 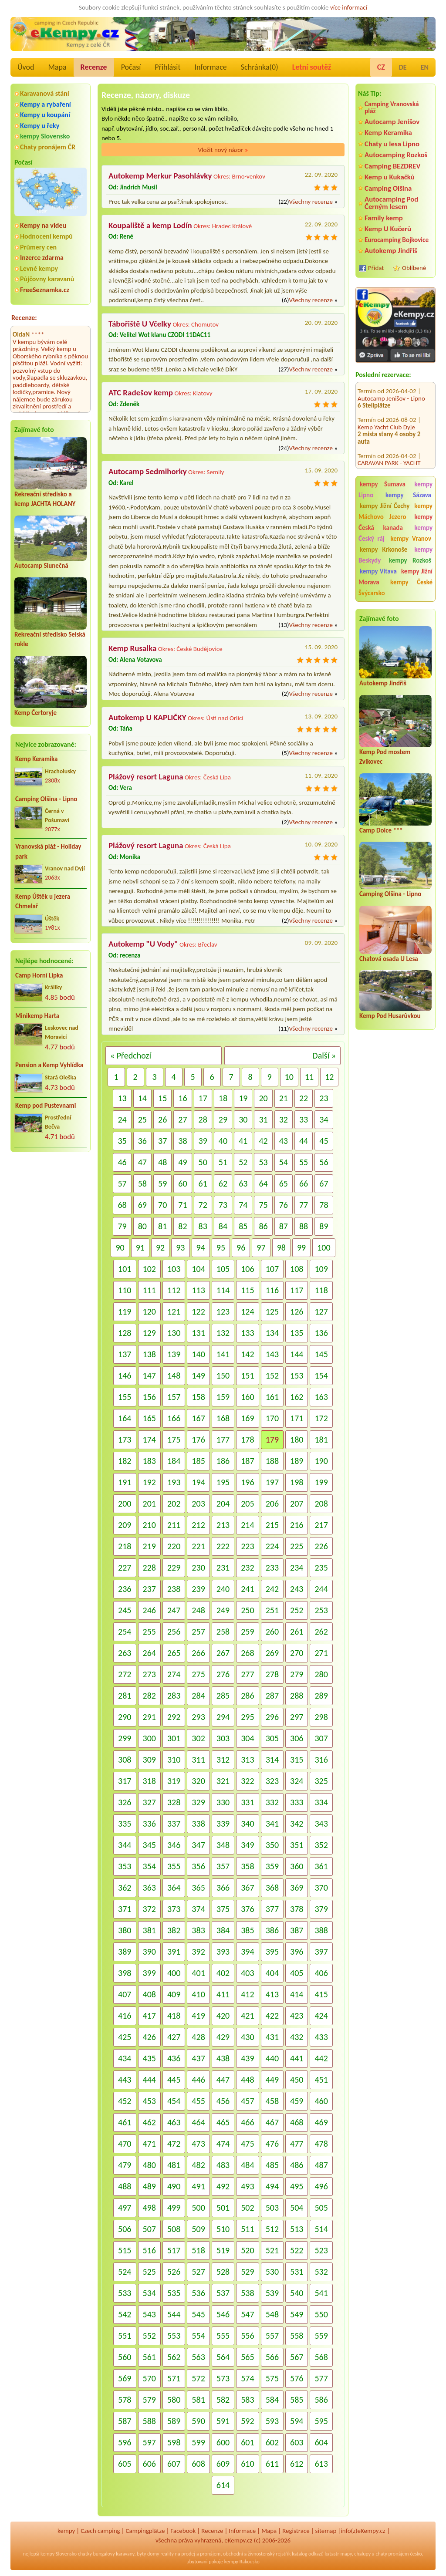 What do you see at coordinates (149, 2143) in the screenshot?
I see `471` at bounding box center [149, 2143].